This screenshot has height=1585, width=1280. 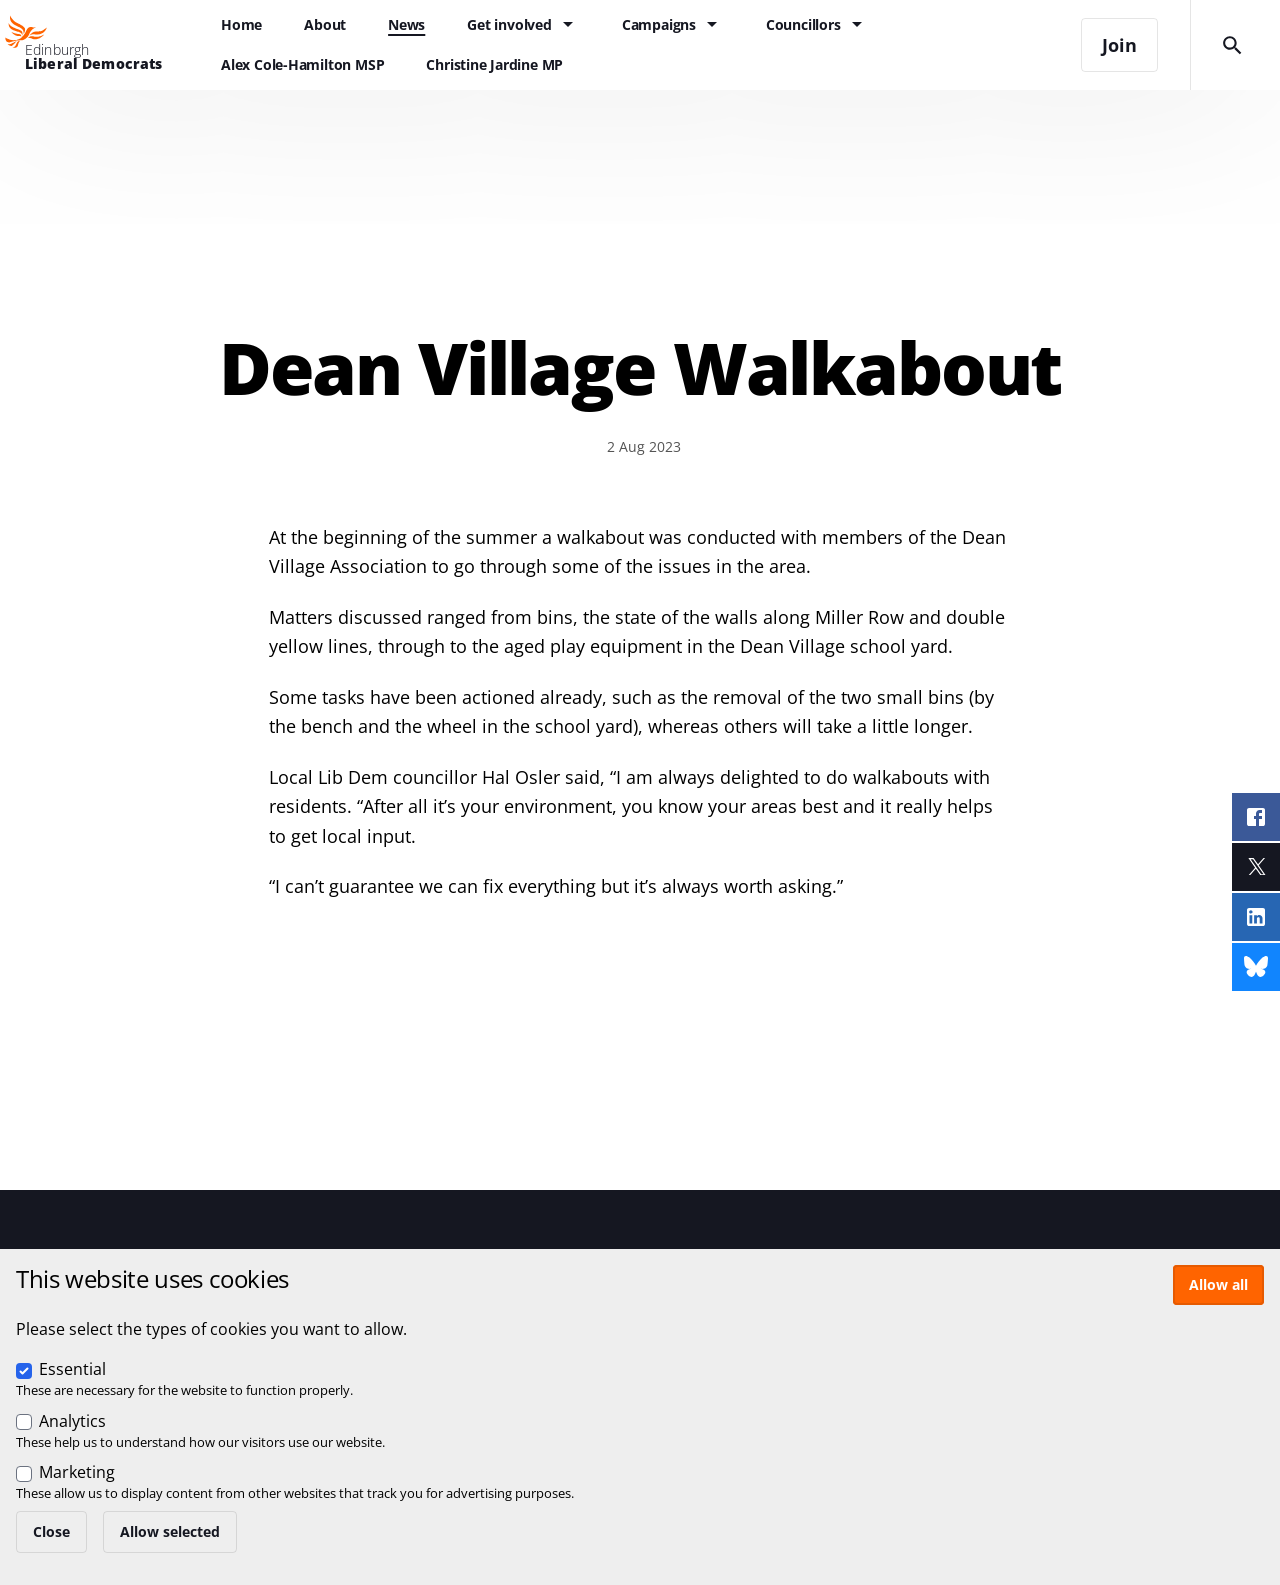 I want to click on Analytics, so click(x=72, y=1421).